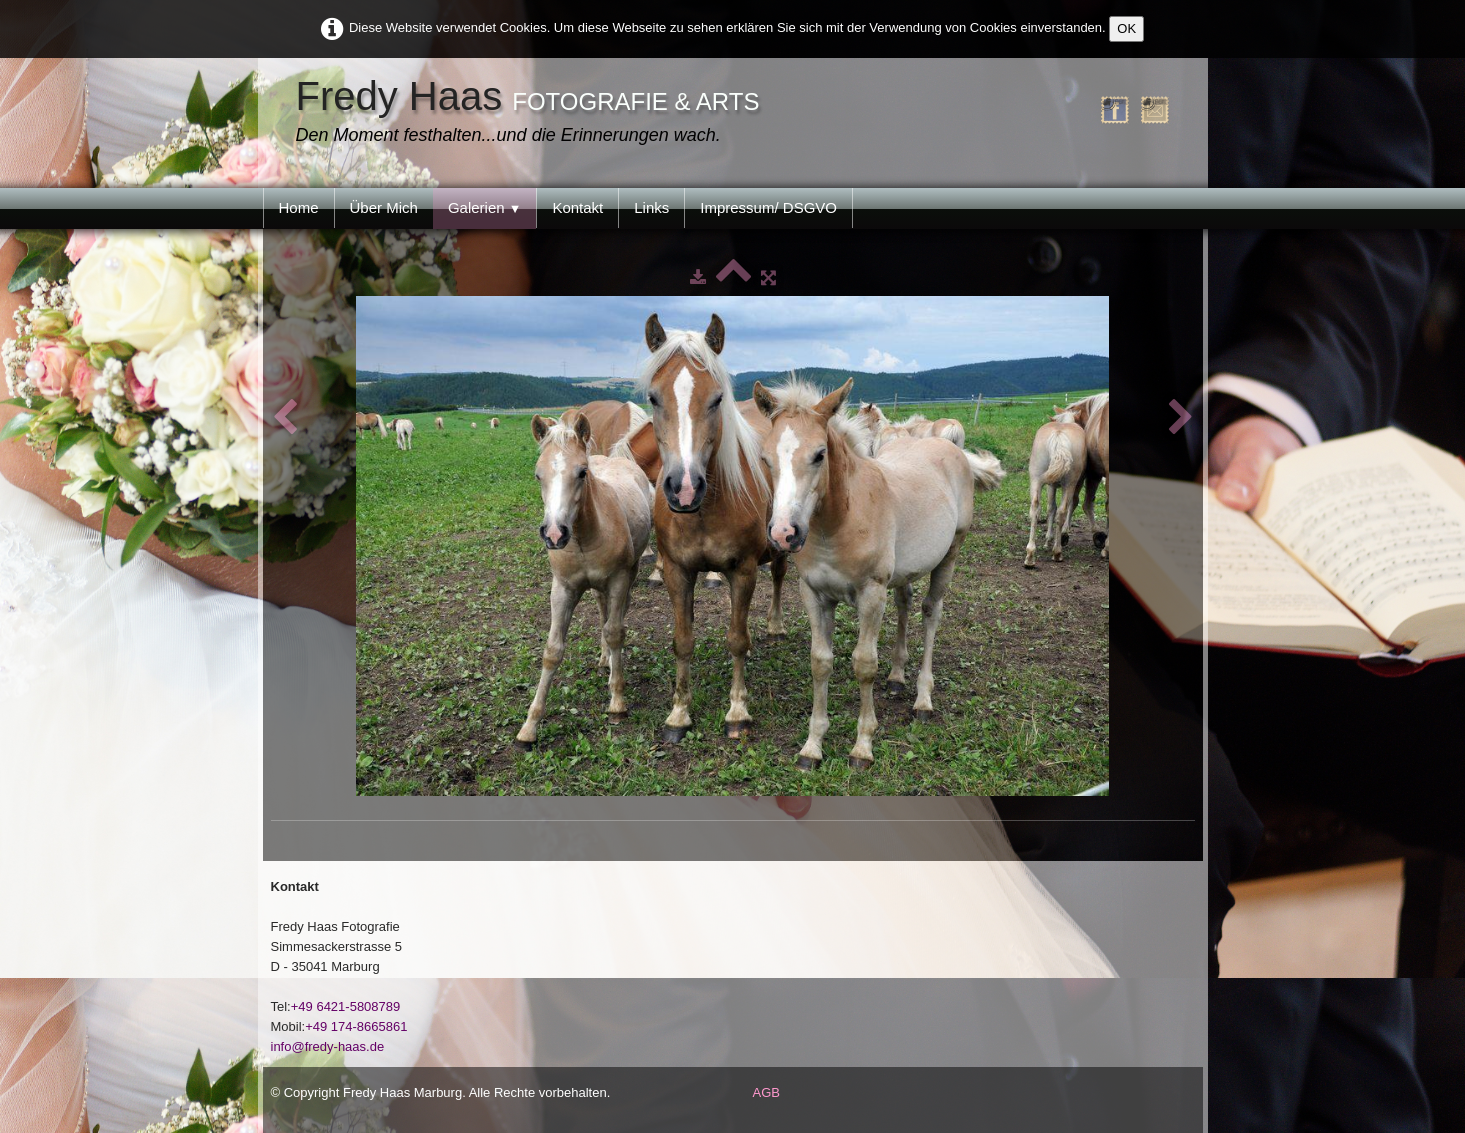 This screenshot has width=1465, height=1133. What do you see at coordinates (356, 1026) in the screenshot?
I see `+49 174-8665861` at bounding box center [356, 1026].